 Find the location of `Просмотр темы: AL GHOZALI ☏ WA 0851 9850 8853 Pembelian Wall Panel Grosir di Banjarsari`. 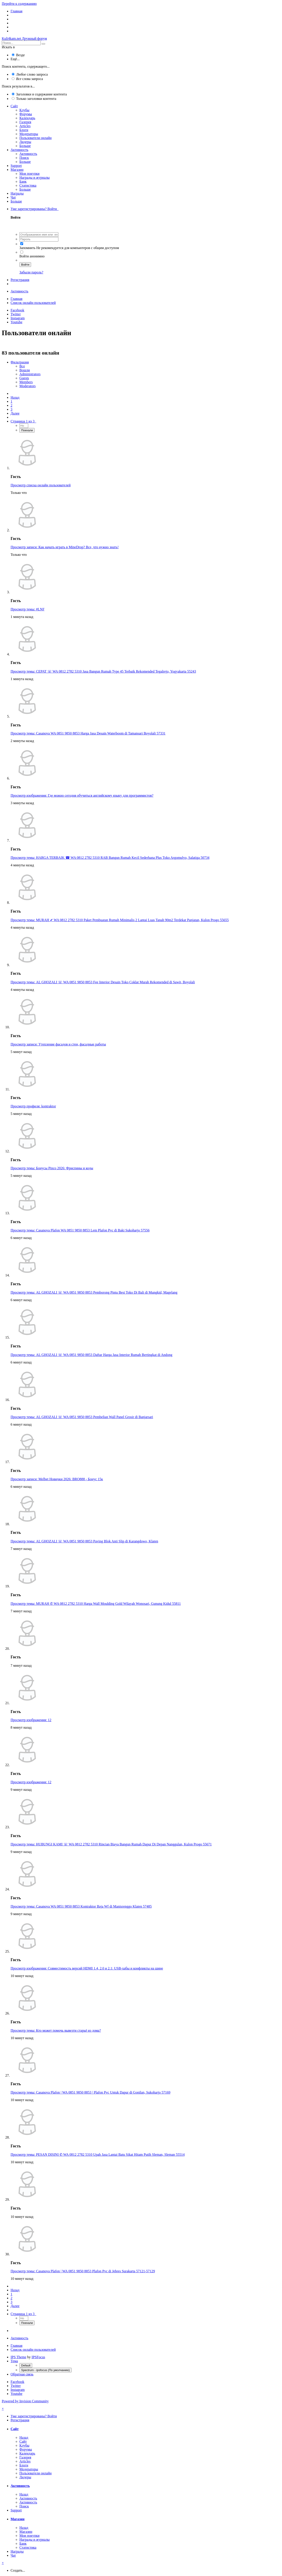

Просмотр темы: AL GHOZALI ☏ WA 0851 9850 8853 Pembelian Wall Panel Grosir di Banjarsari is located at coordinates (82, 1417).